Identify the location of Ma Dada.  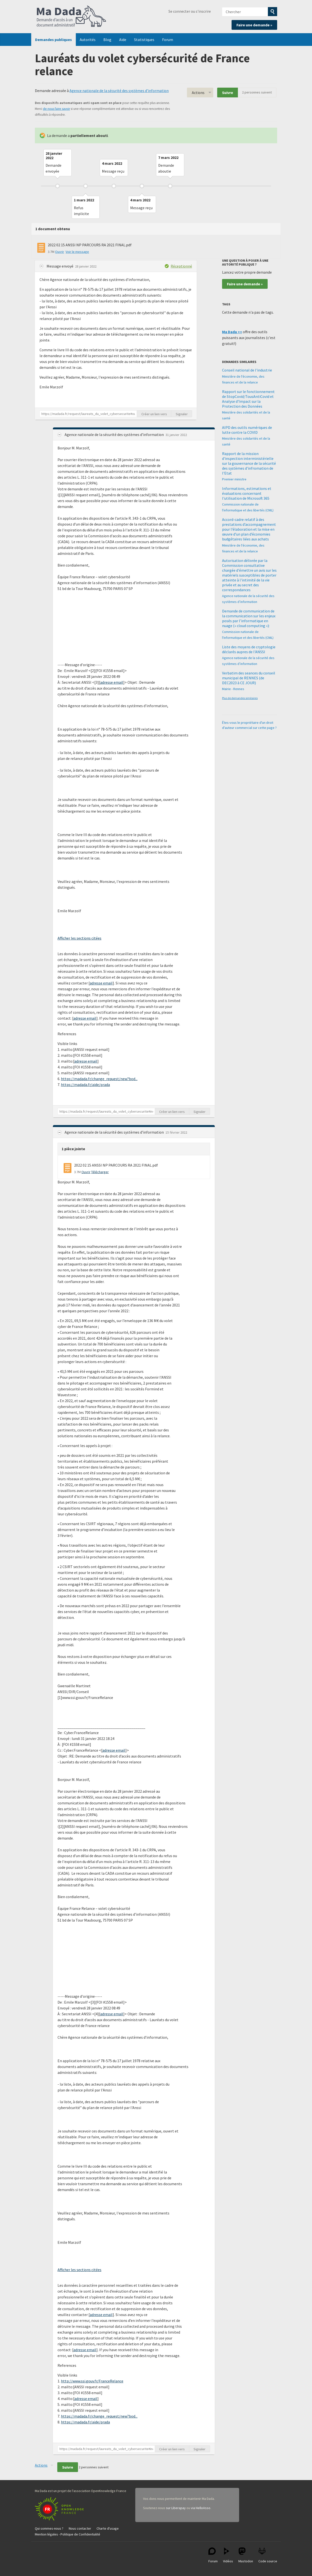
(71, 16).